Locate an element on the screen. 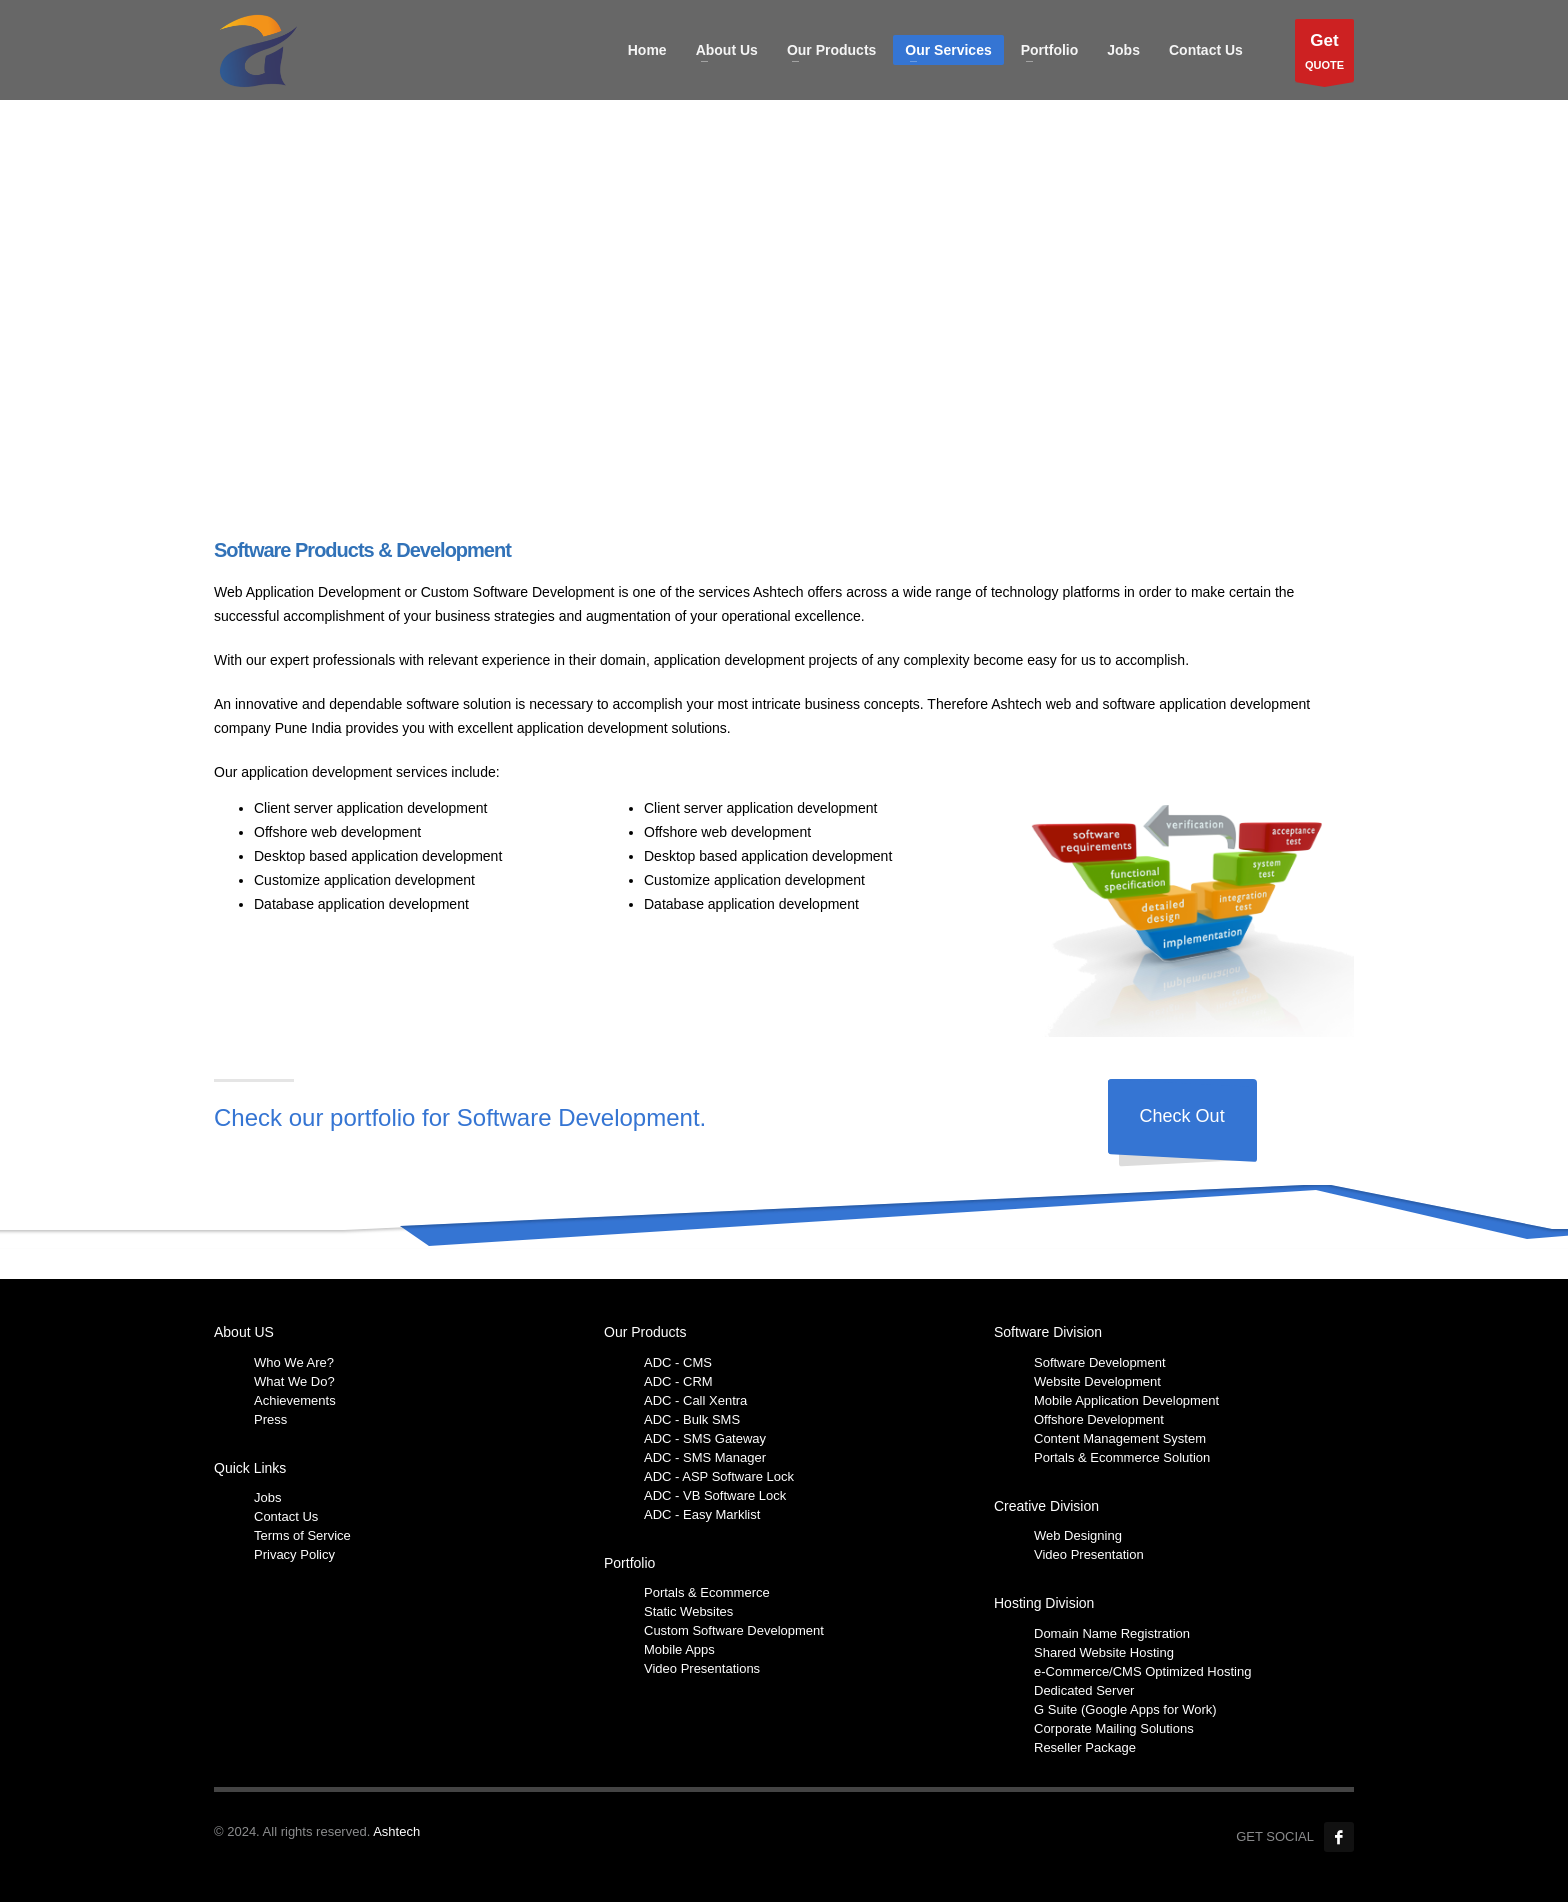  QUOTE is located at coordinates (1324, 55).